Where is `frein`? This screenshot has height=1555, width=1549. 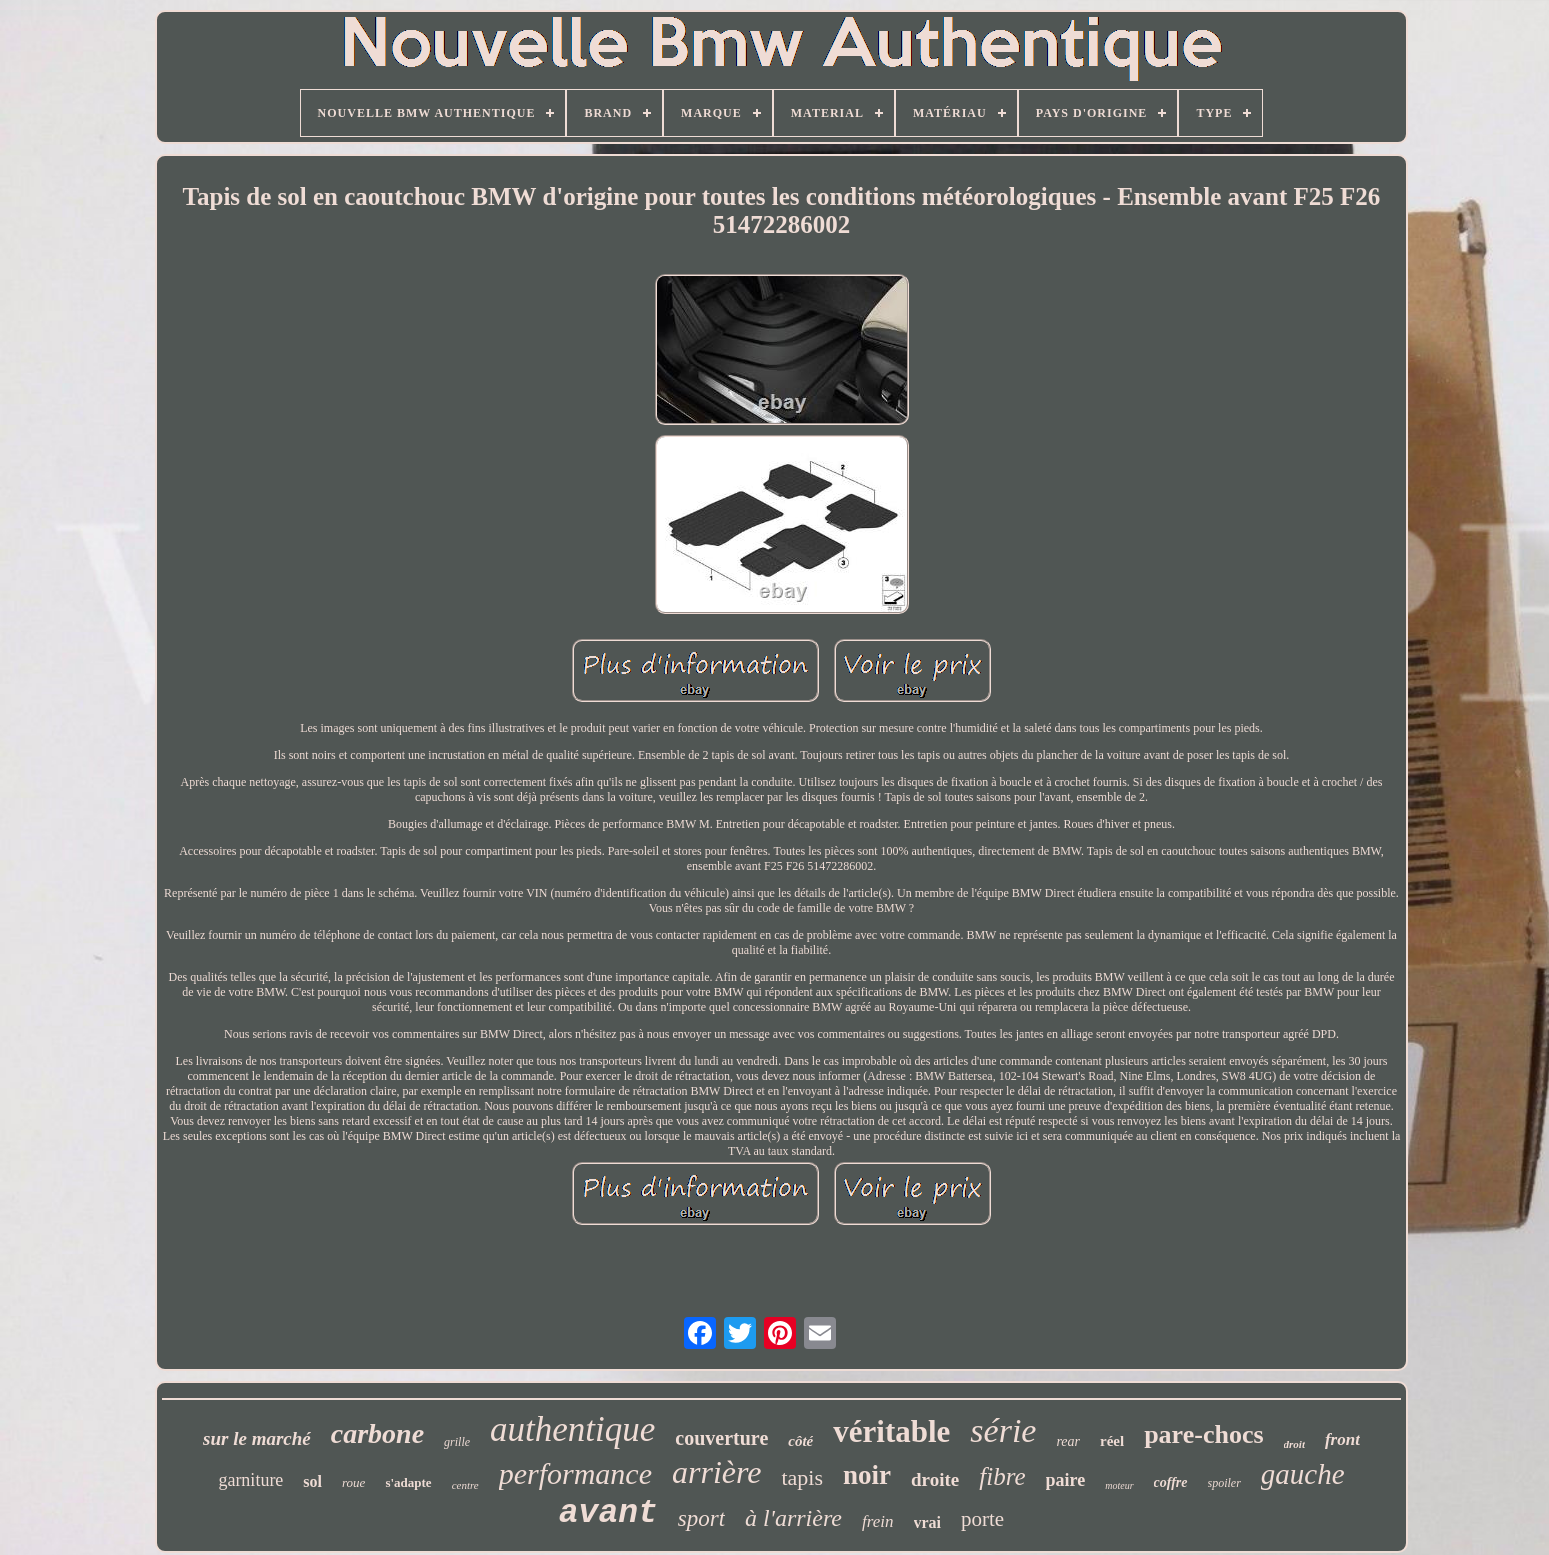 frein is located at coordinates (877, 1521).